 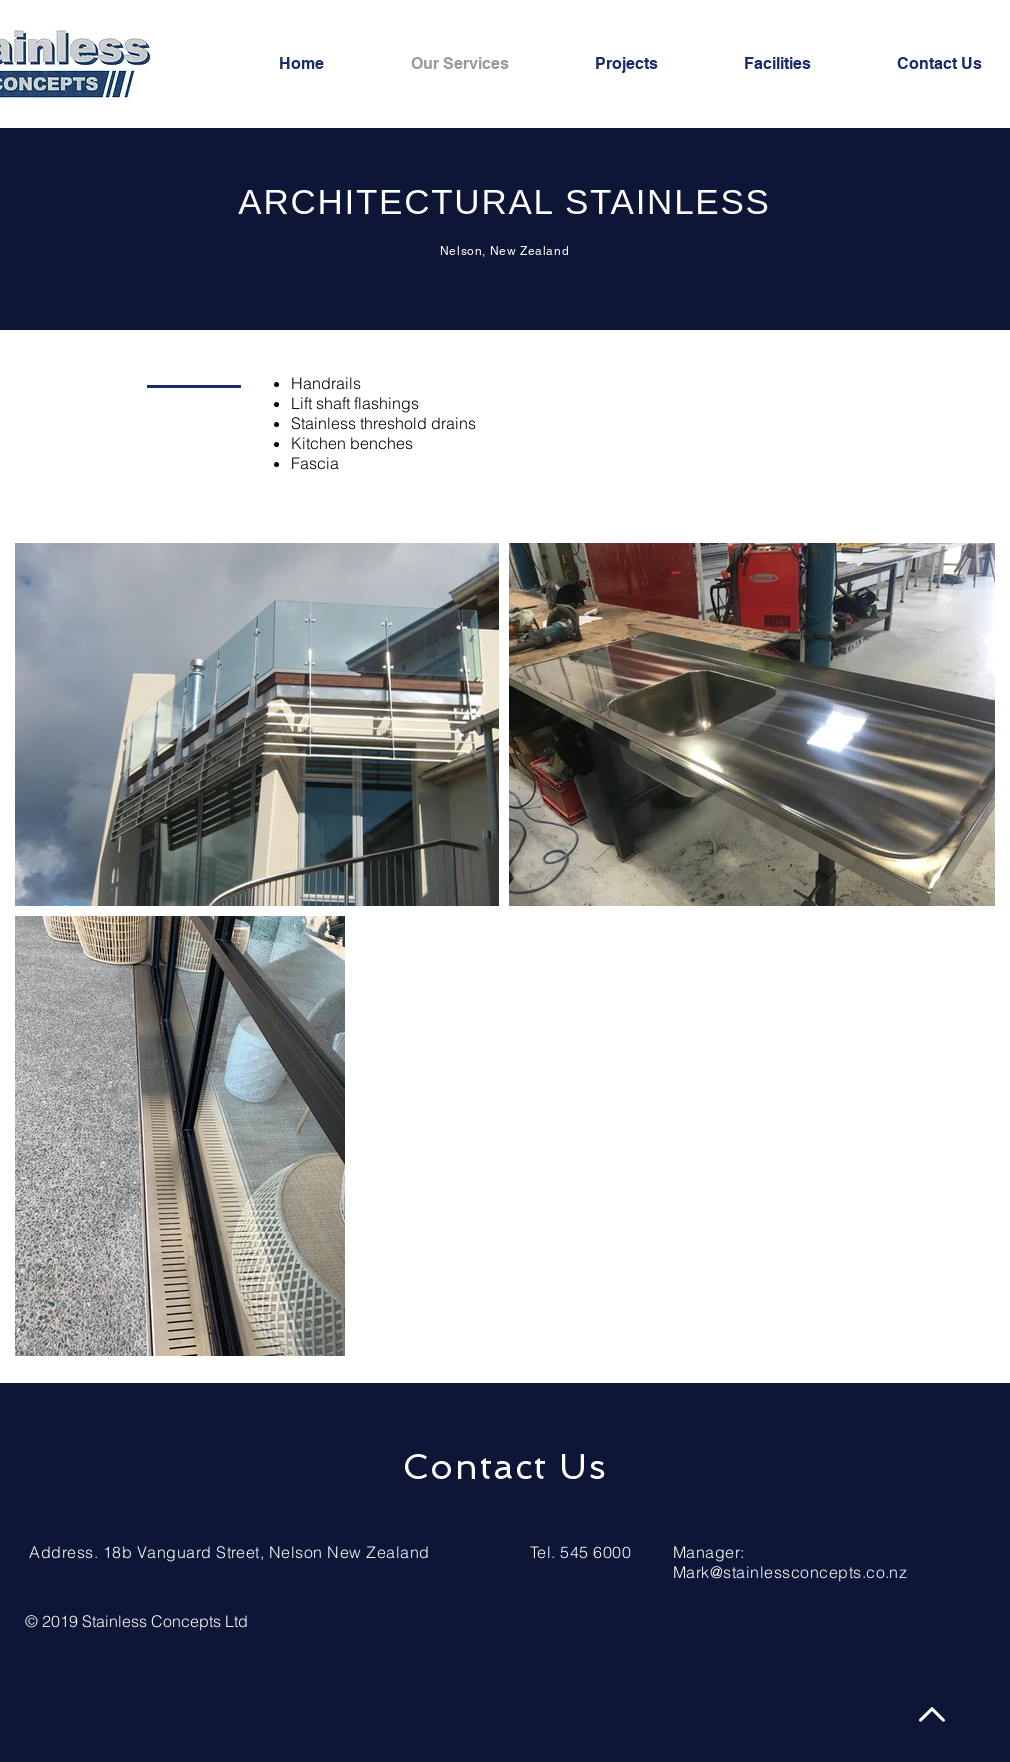 What do you see at coordinates (790, 1572) in the screenshot?
I see `Mark@stainlessconcepts.co.nz` at bounding box center [790, 1572].